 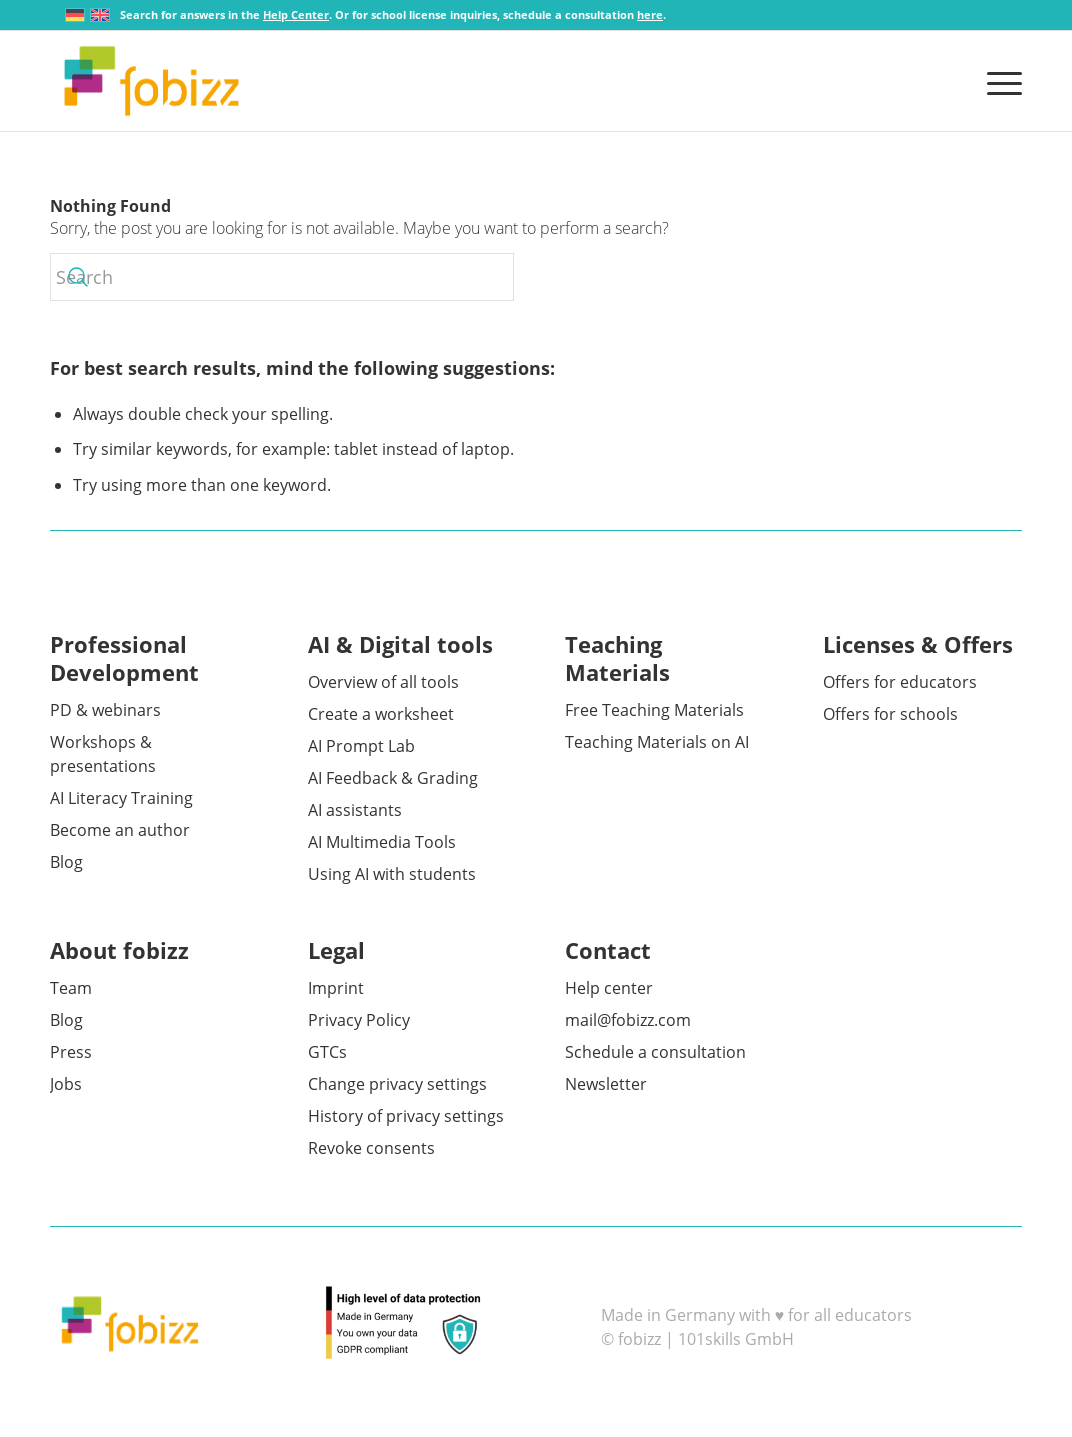 What do you see at coordinates (998, 81) in the screenshot?
I see `[Menu]` at bounding box center [998, 81].